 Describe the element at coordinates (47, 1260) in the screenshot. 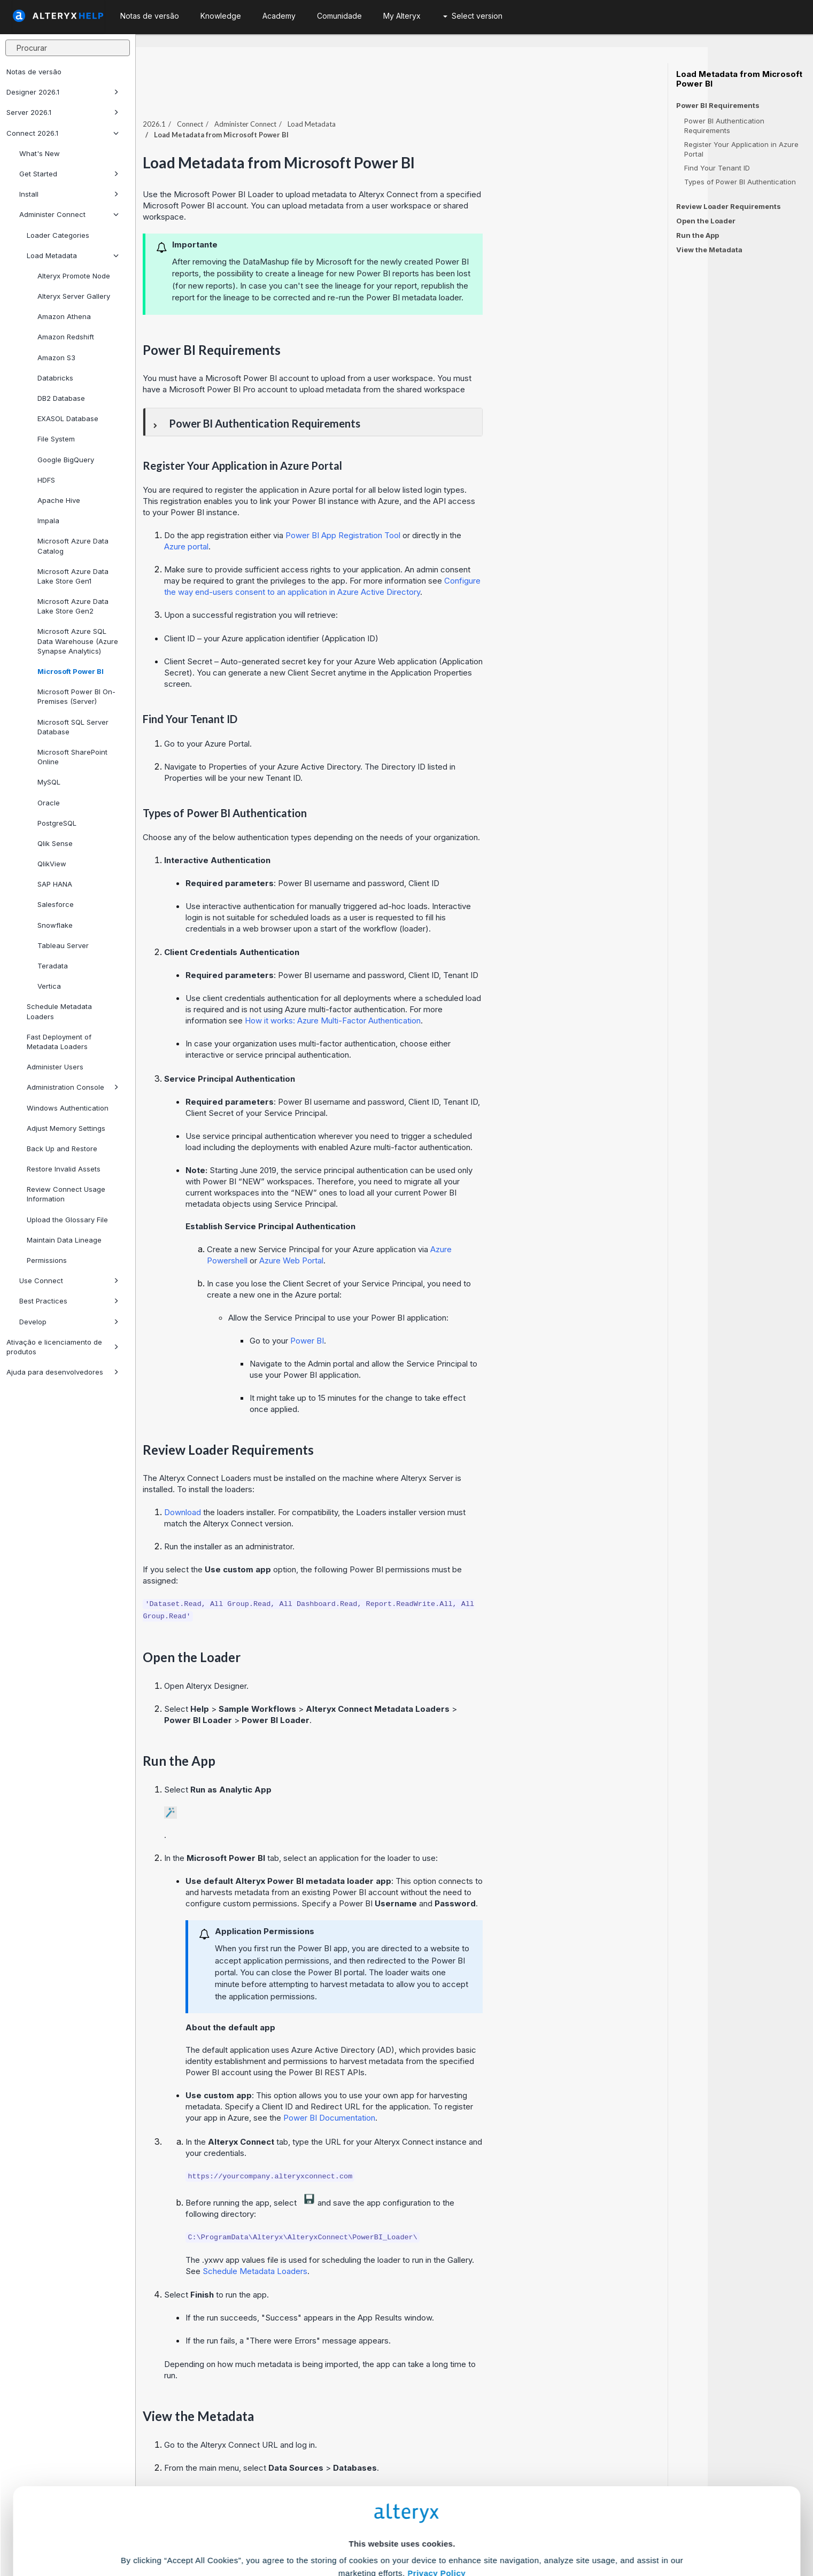

I see `Permissions` at that location.